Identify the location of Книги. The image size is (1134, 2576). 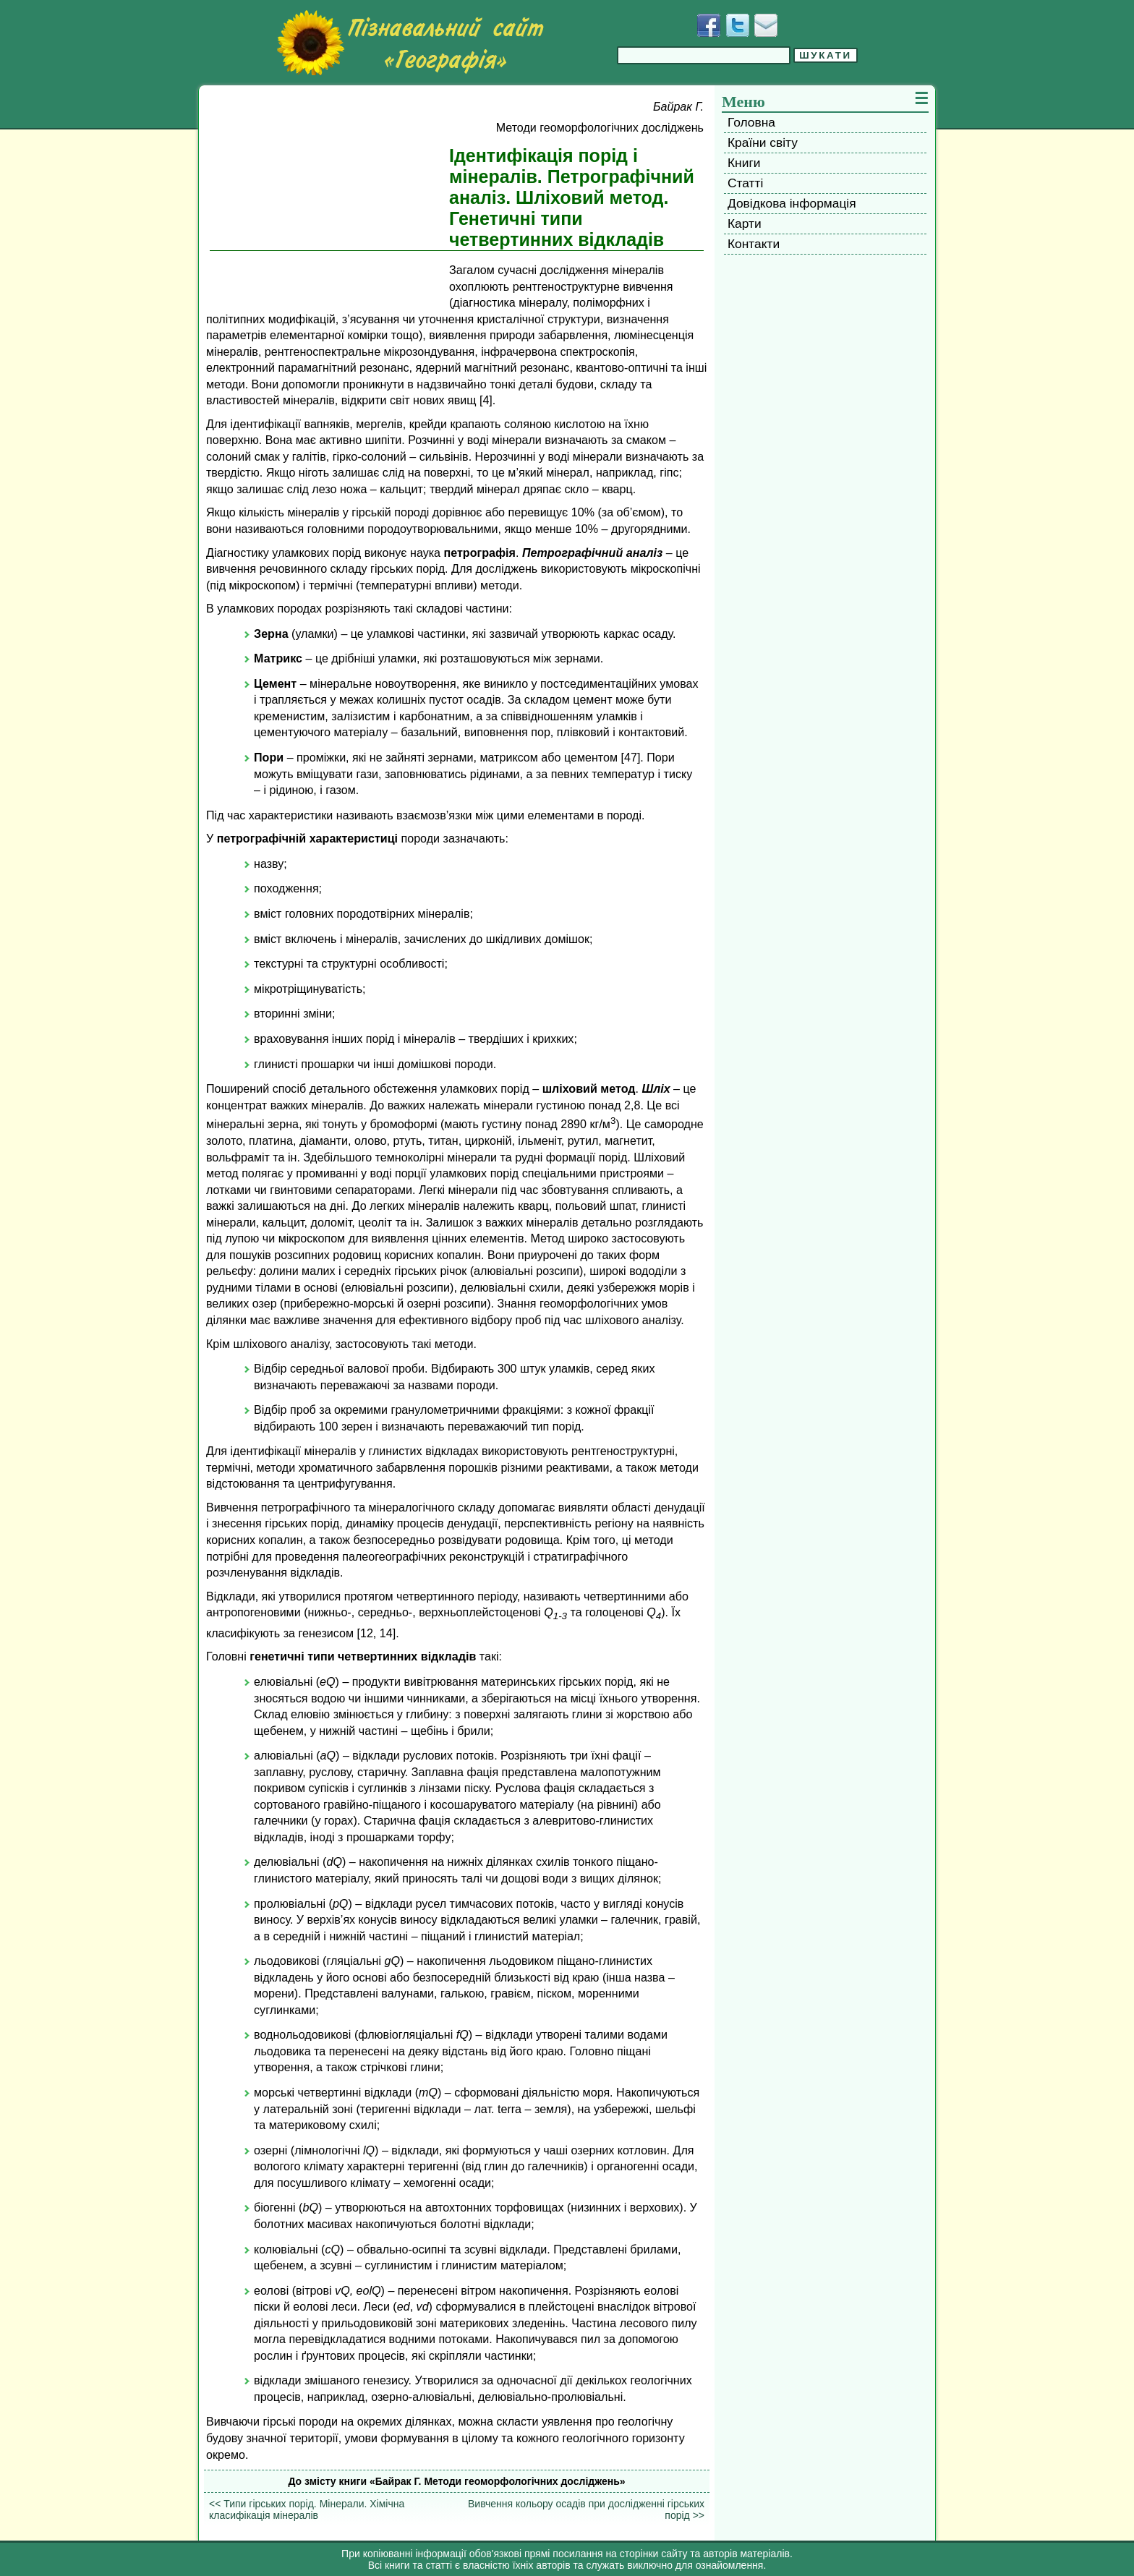
(744, 162).